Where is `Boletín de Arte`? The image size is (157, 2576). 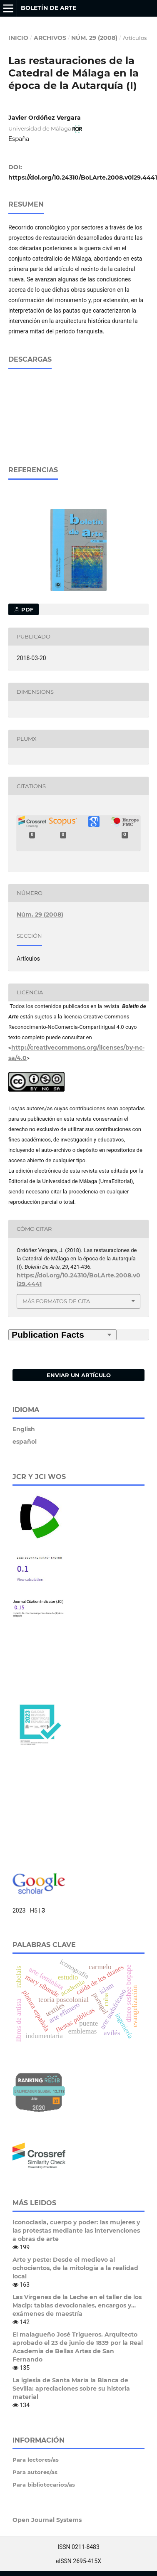
Boletín de Arte is located at coordinates (48, 8).